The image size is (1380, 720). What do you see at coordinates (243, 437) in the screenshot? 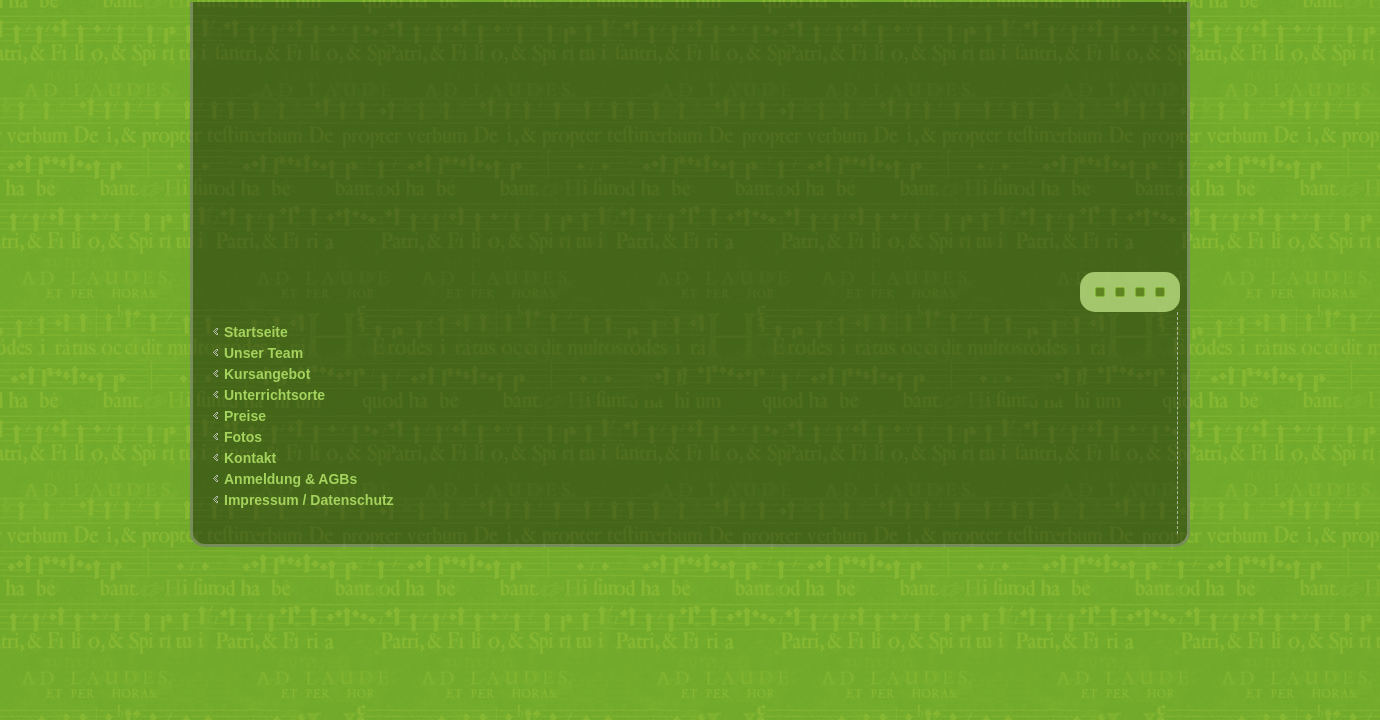
I see `Fotos` at bounding box center [243, 437].